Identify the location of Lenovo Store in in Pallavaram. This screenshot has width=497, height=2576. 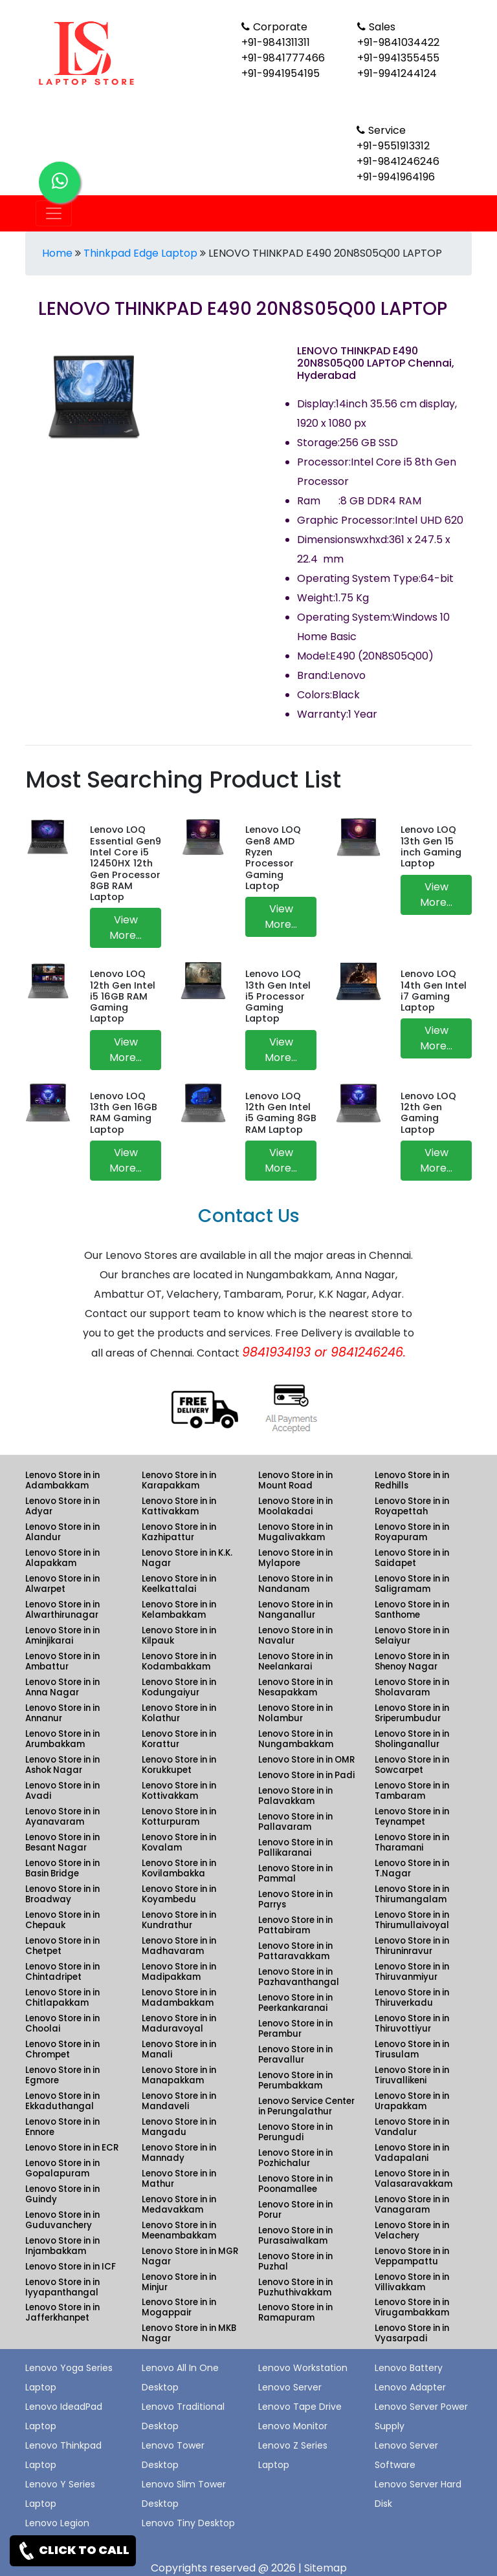
(295, 1821).